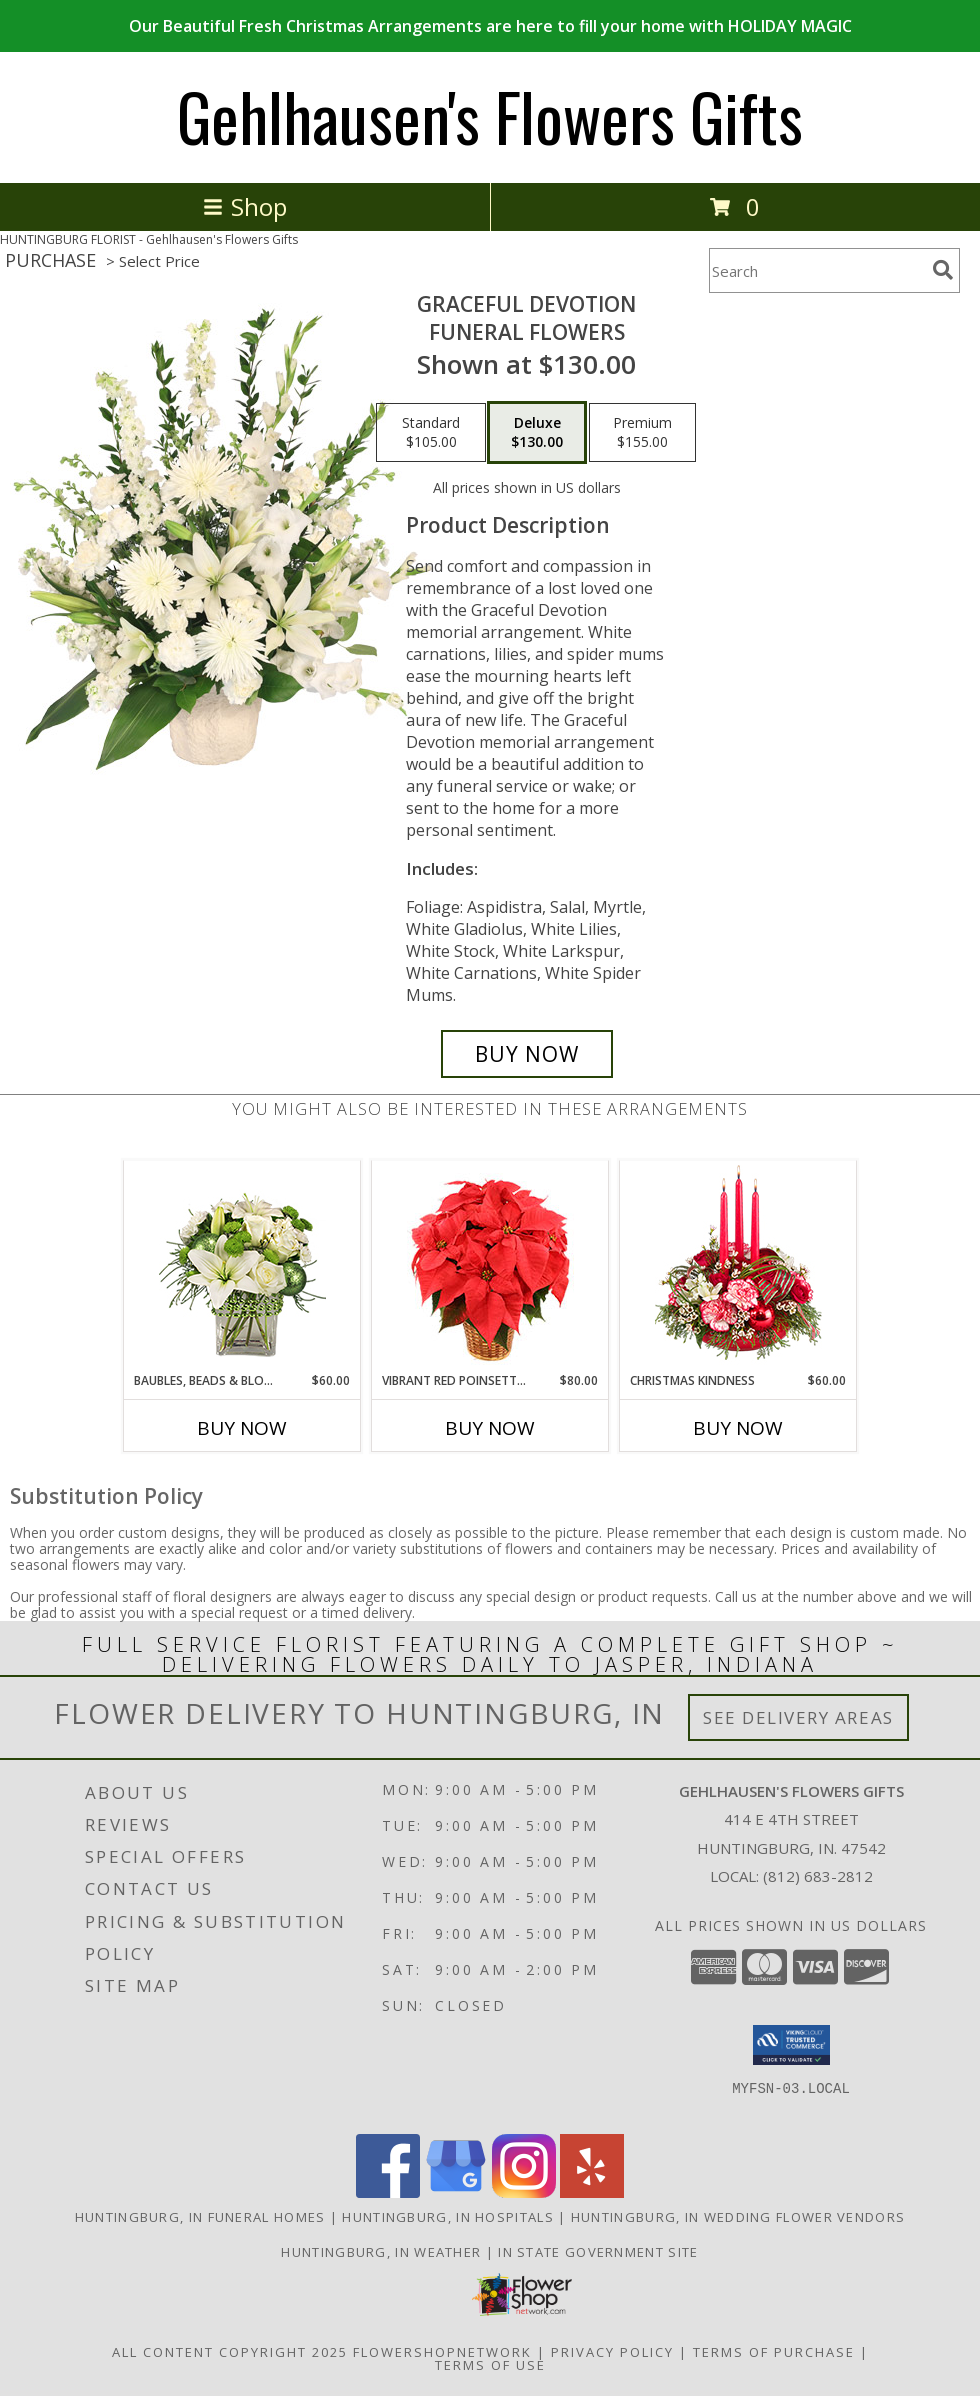 This screenshot has width=980, height=2396. What do you see at coordinates (524, 2192) in the screenshot?
I see `[View our Instagram]` at bounding box center [524, 2192].